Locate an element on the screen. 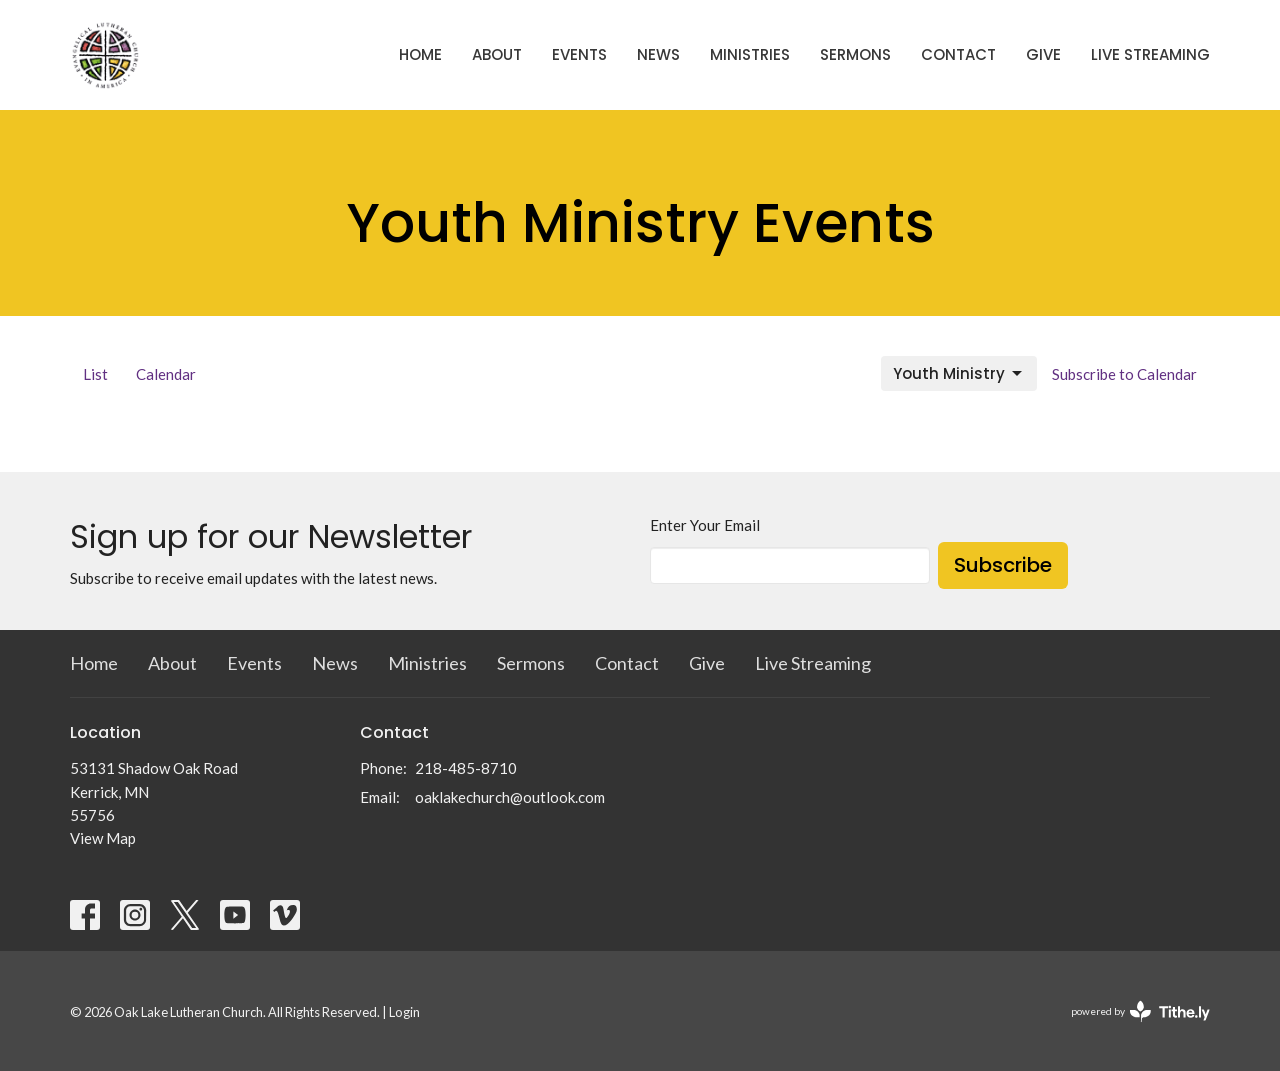  Calendar is located at coordinates (166, 374).